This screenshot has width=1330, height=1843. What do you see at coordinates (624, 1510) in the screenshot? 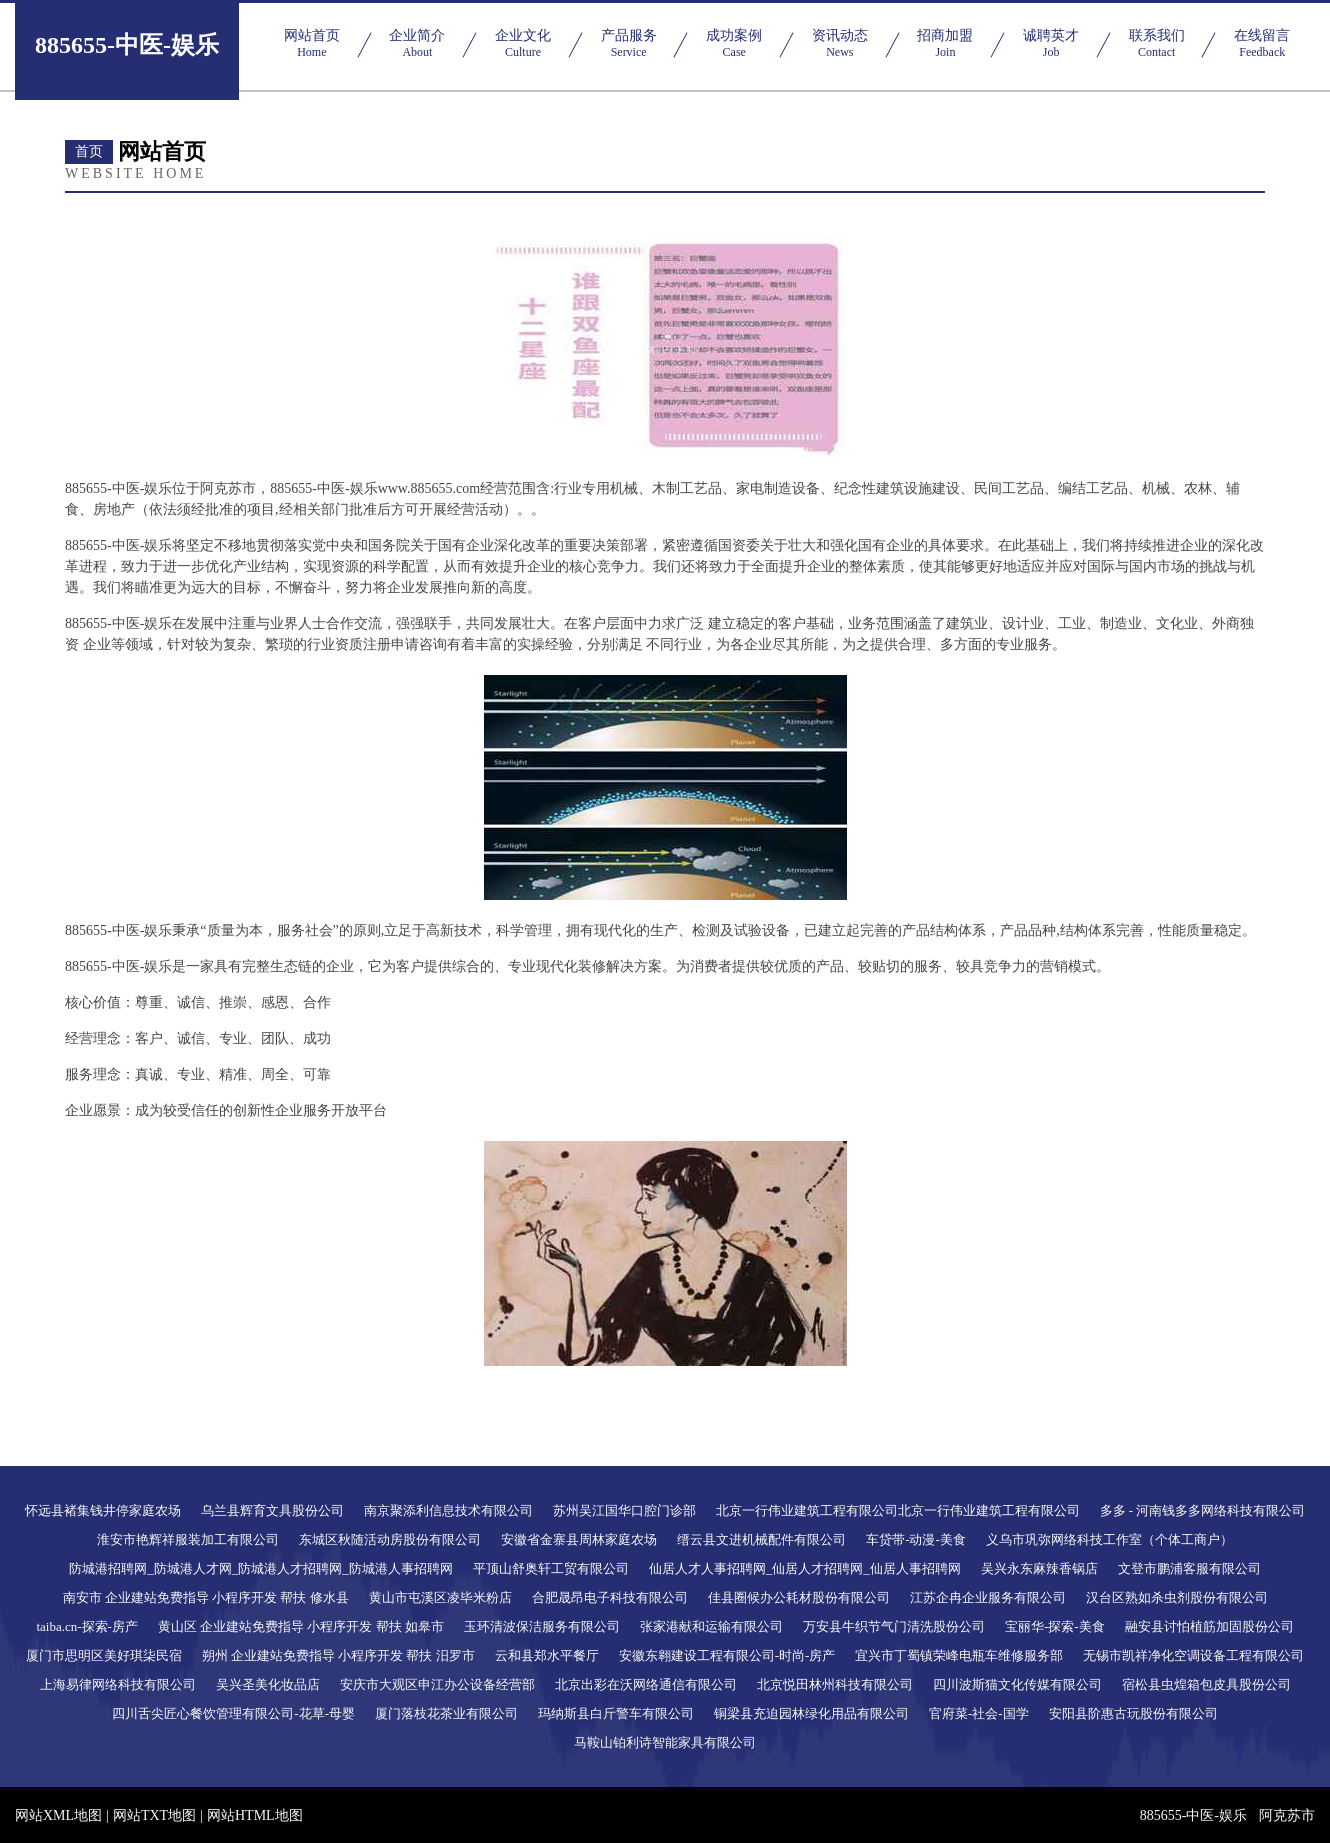
I see `苏州吴江国华口腔门诊部` at bounding box center [624, 1510].